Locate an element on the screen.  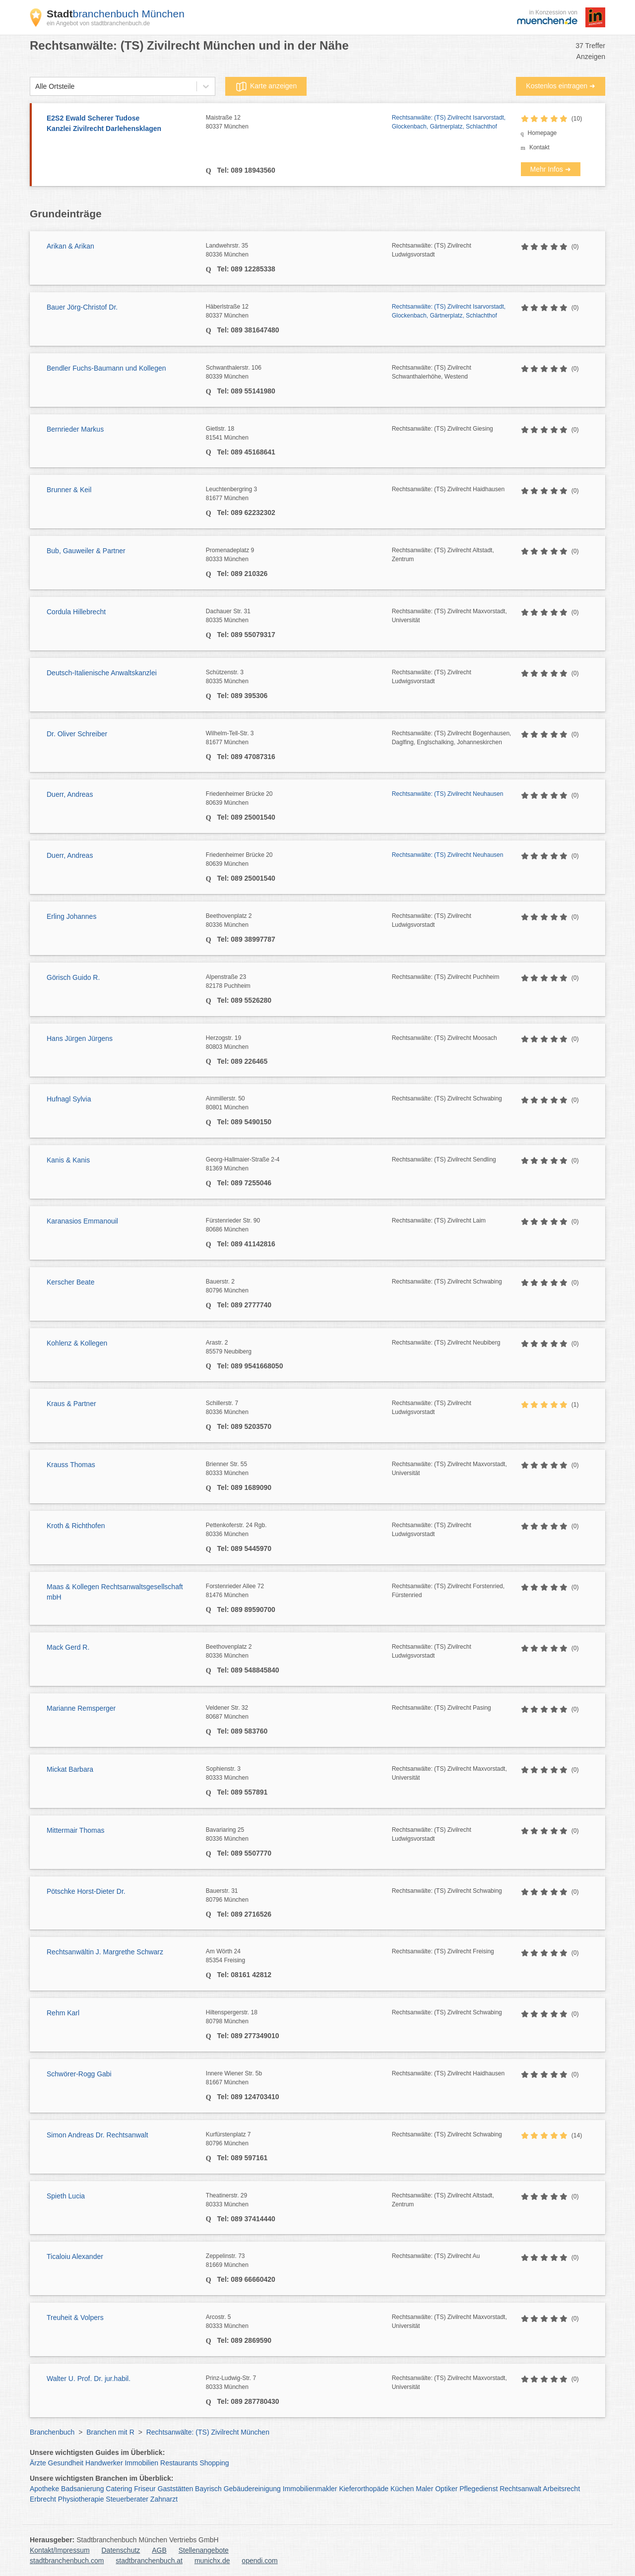
Bayrisch is located at coordinates (208, 2489).